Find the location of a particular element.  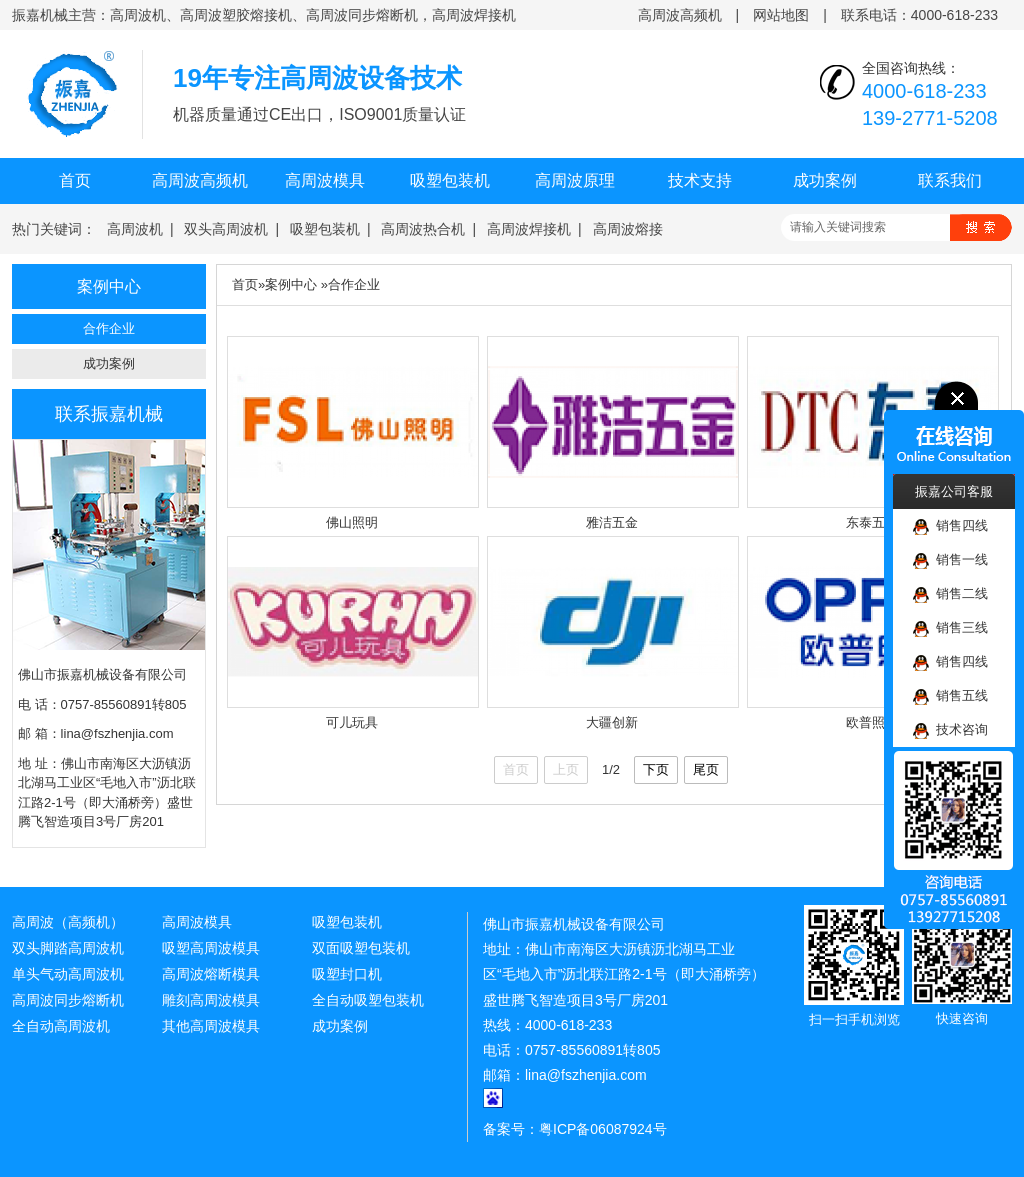

双面吸塑包装机 is located at coordinates (361, 948).